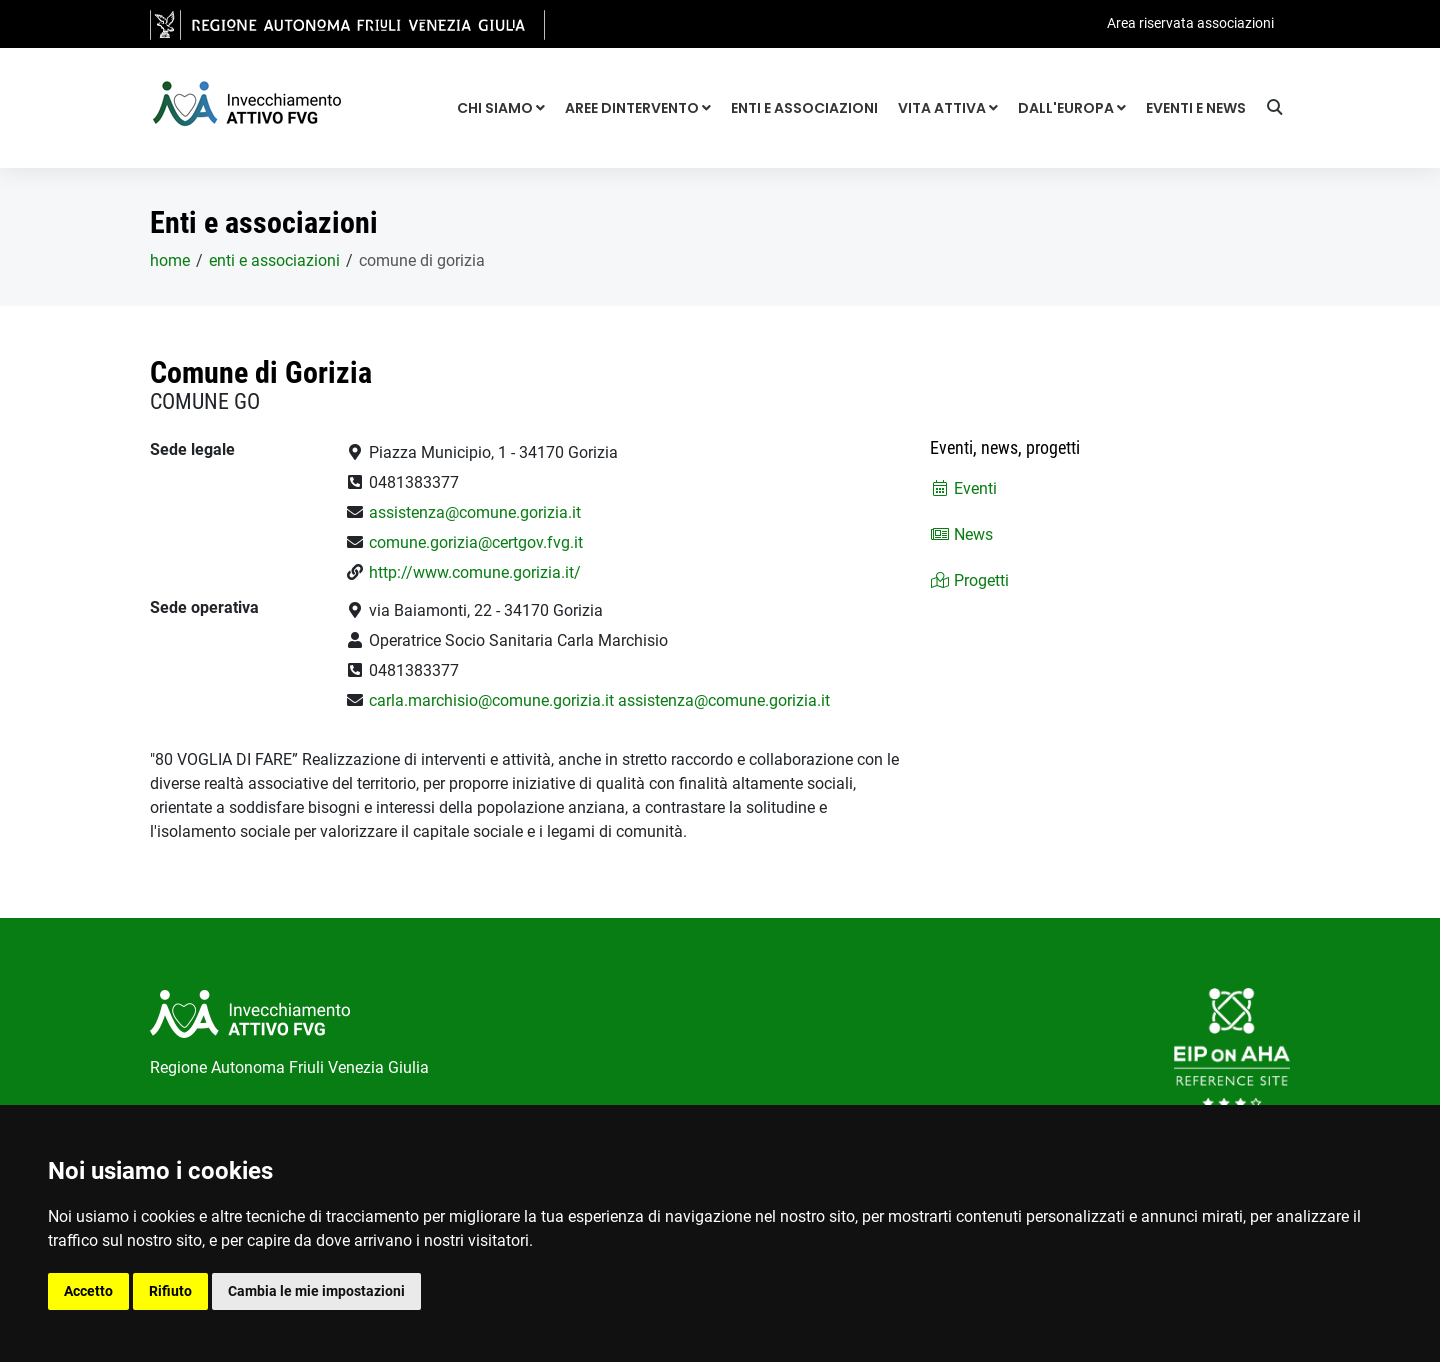 The image size is (1440, 1362). I want to click on Area riservata associazioni, so click(1190, 23).